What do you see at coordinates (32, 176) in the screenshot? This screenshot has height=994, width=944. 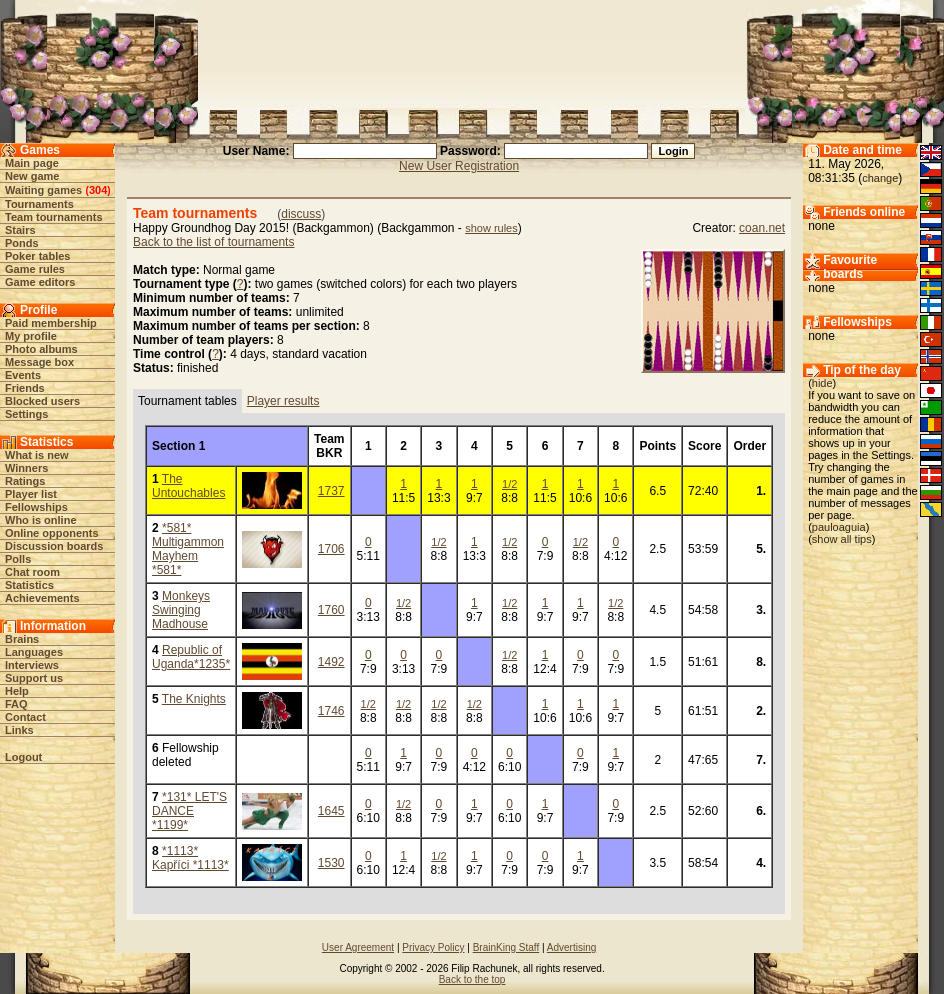 I see `New game` at bounding box center [32, 176].